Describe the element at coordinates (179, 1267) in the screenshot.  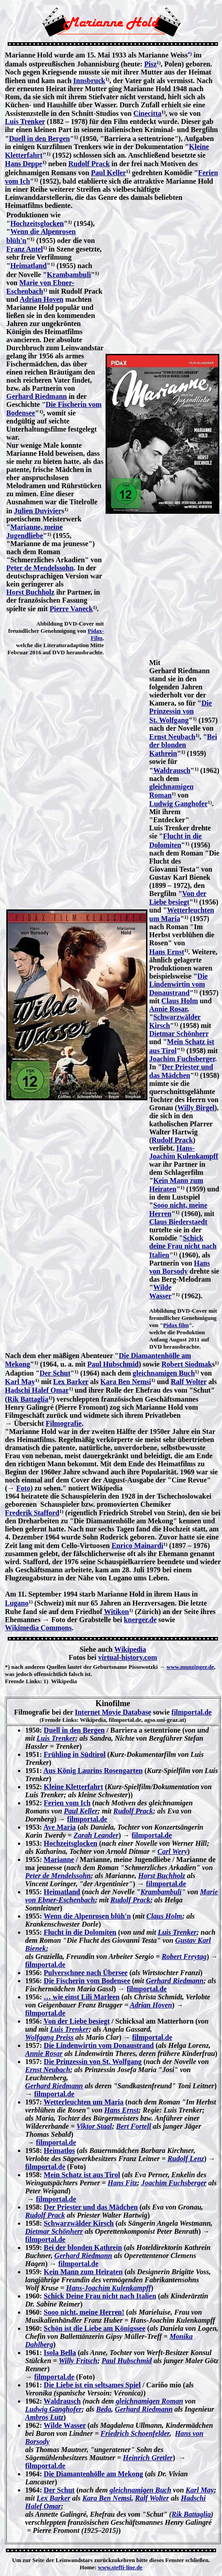
I see `Hans von Borsody` at that location.